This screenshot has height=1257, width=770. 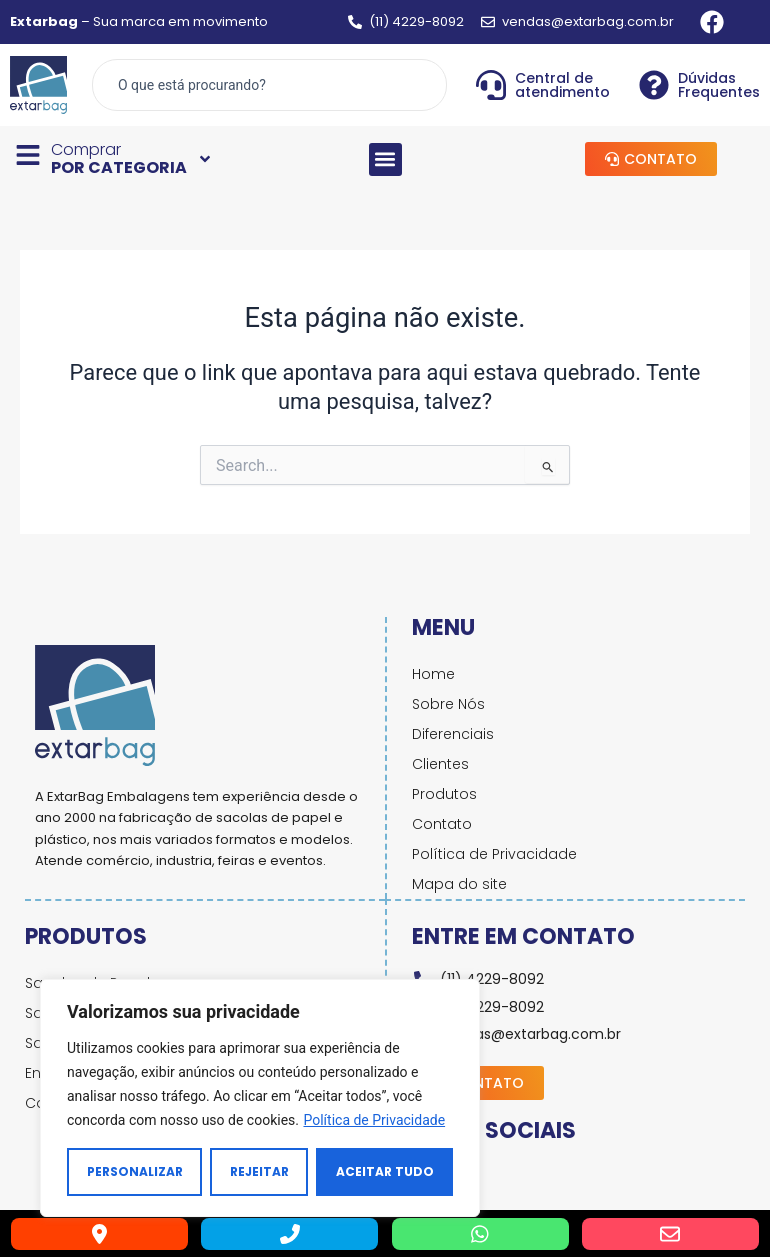 I want to click on Mapa do site, so click(x=459, y=884).